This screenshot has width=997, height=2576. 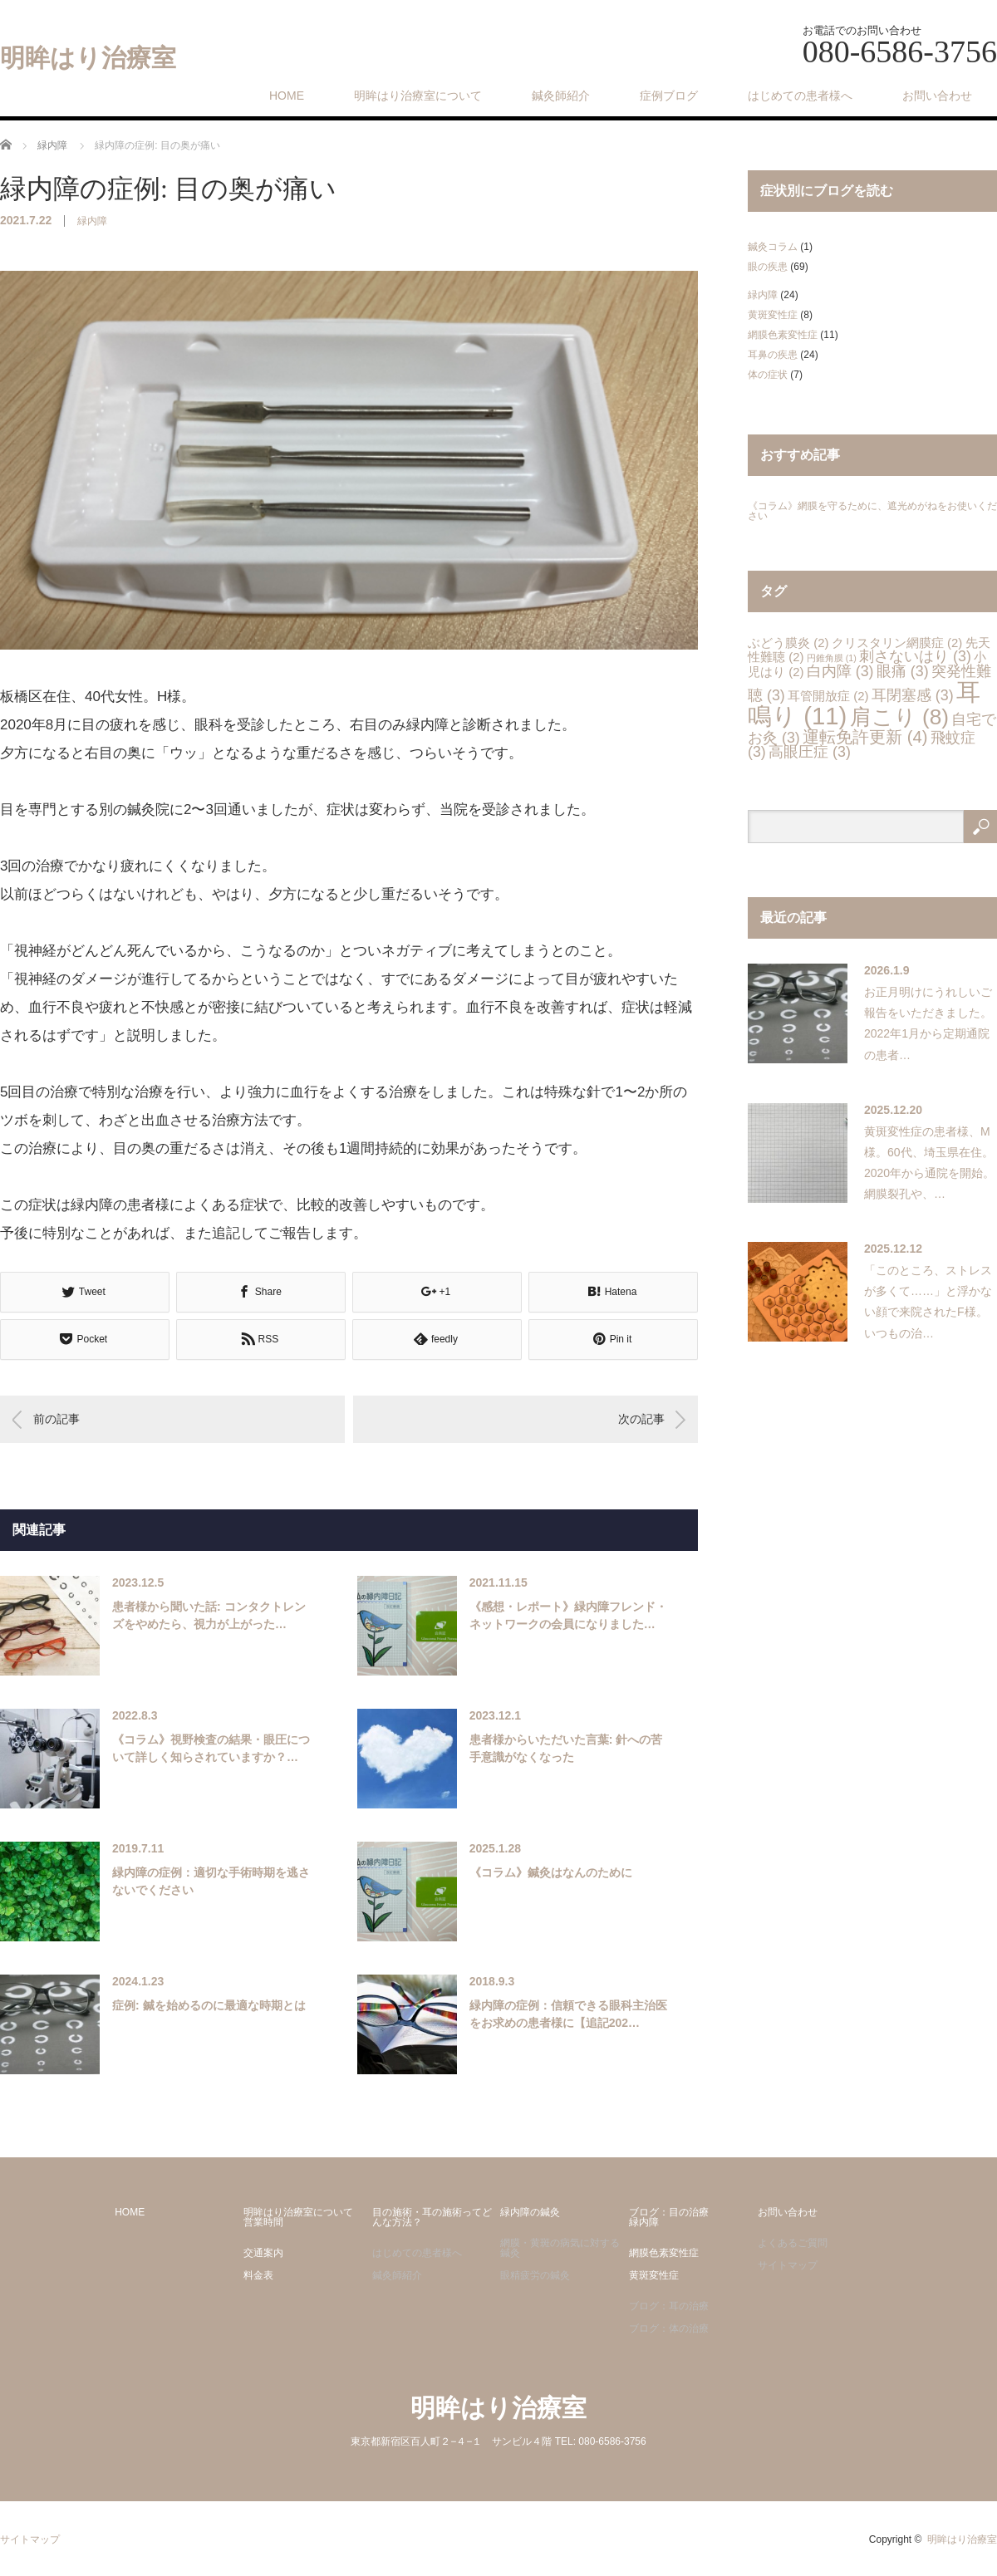 I want to click on よくあるご質問, so click(x=793, y=2243).